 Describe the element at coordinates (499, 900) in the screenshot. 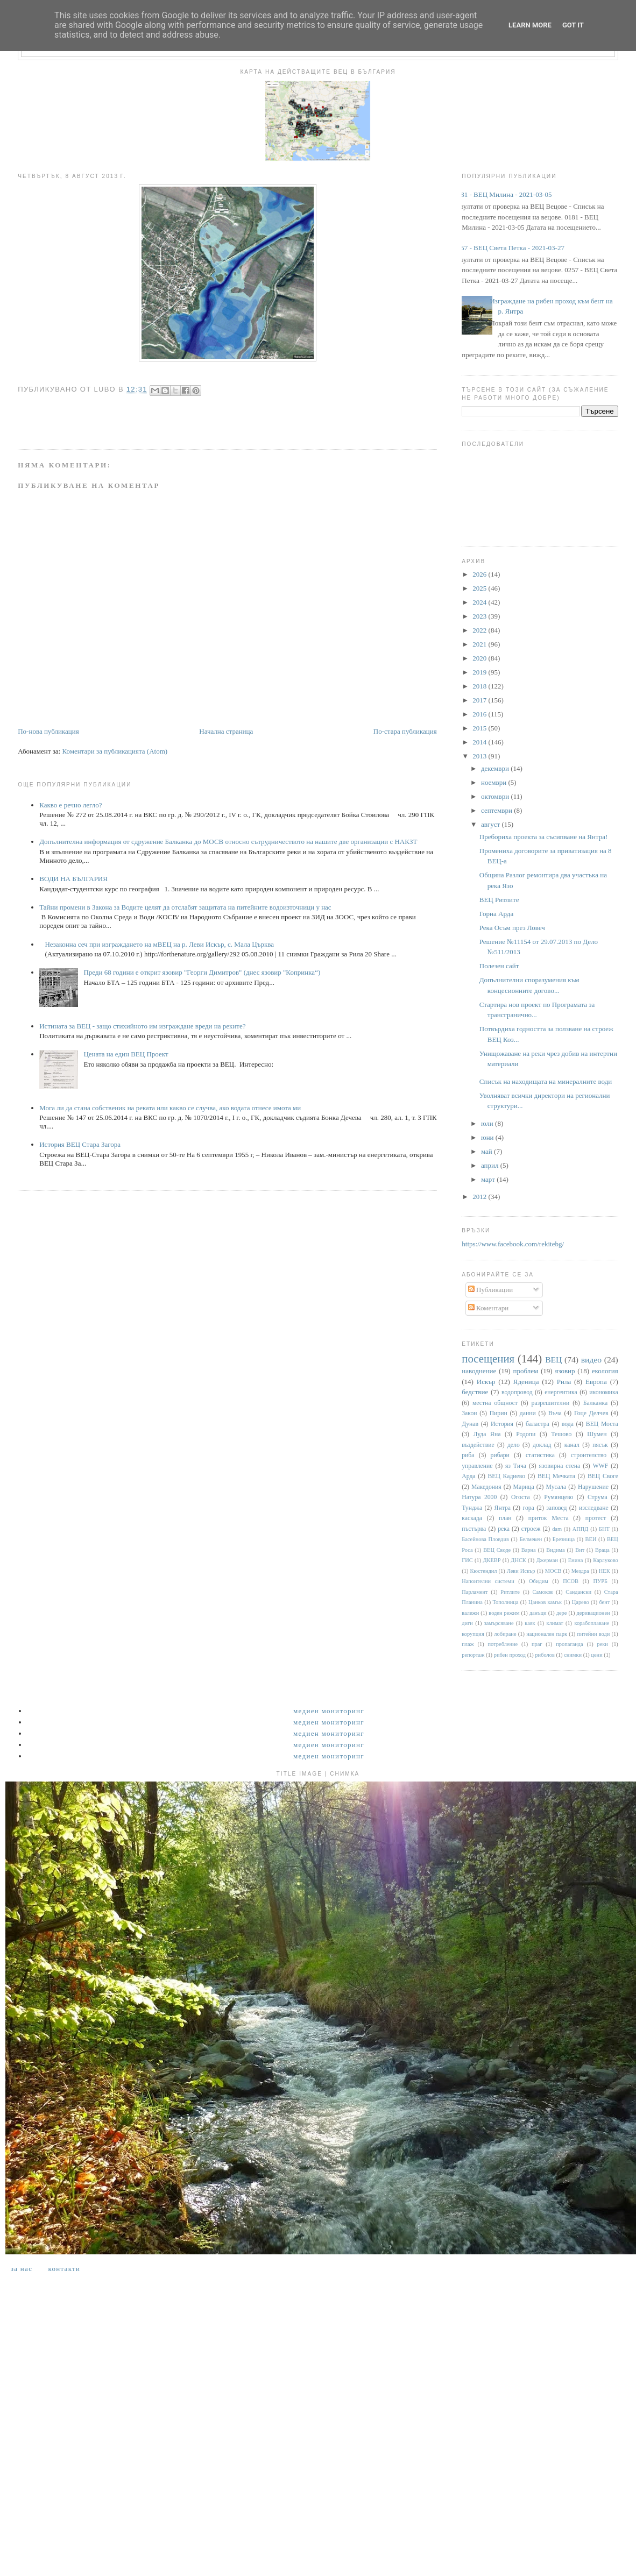

I see `ВЕЦ Ритлите` at that location.